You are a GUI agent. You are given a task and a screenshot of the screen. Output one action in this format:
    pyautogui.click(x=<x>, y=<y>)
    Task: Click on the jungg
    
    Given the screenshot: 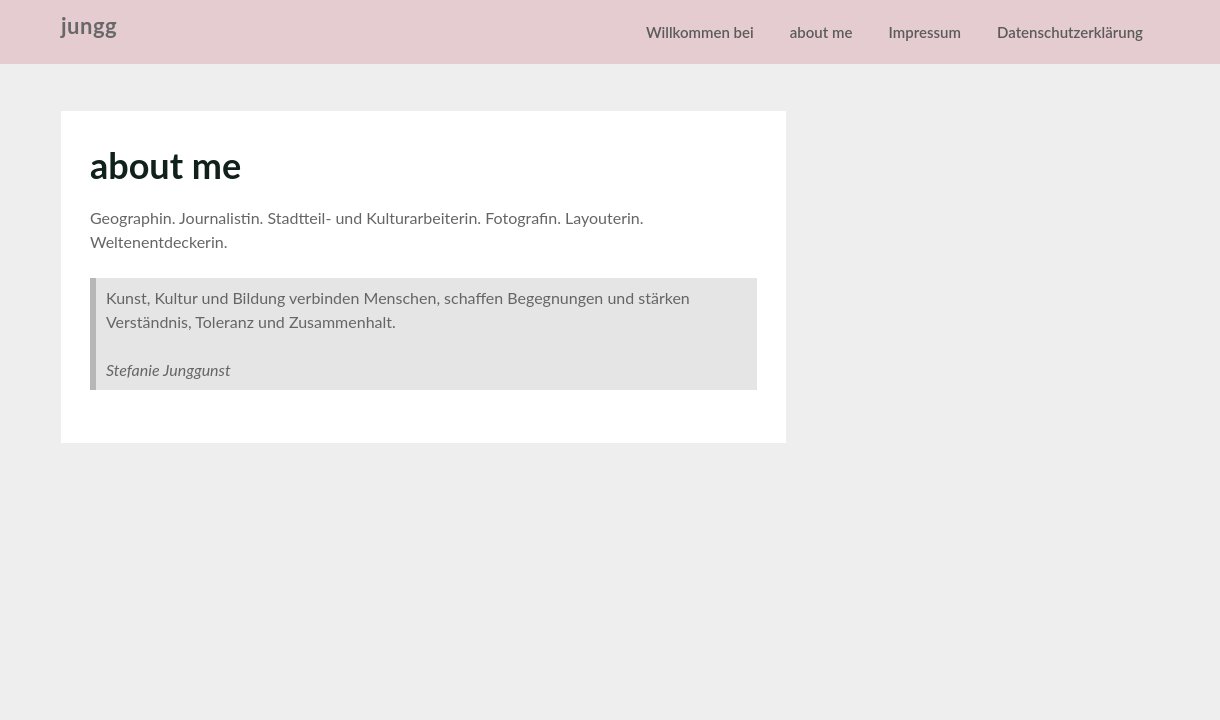 What is the action you would take?
    pyautogui.click(x=89, y=25)
    